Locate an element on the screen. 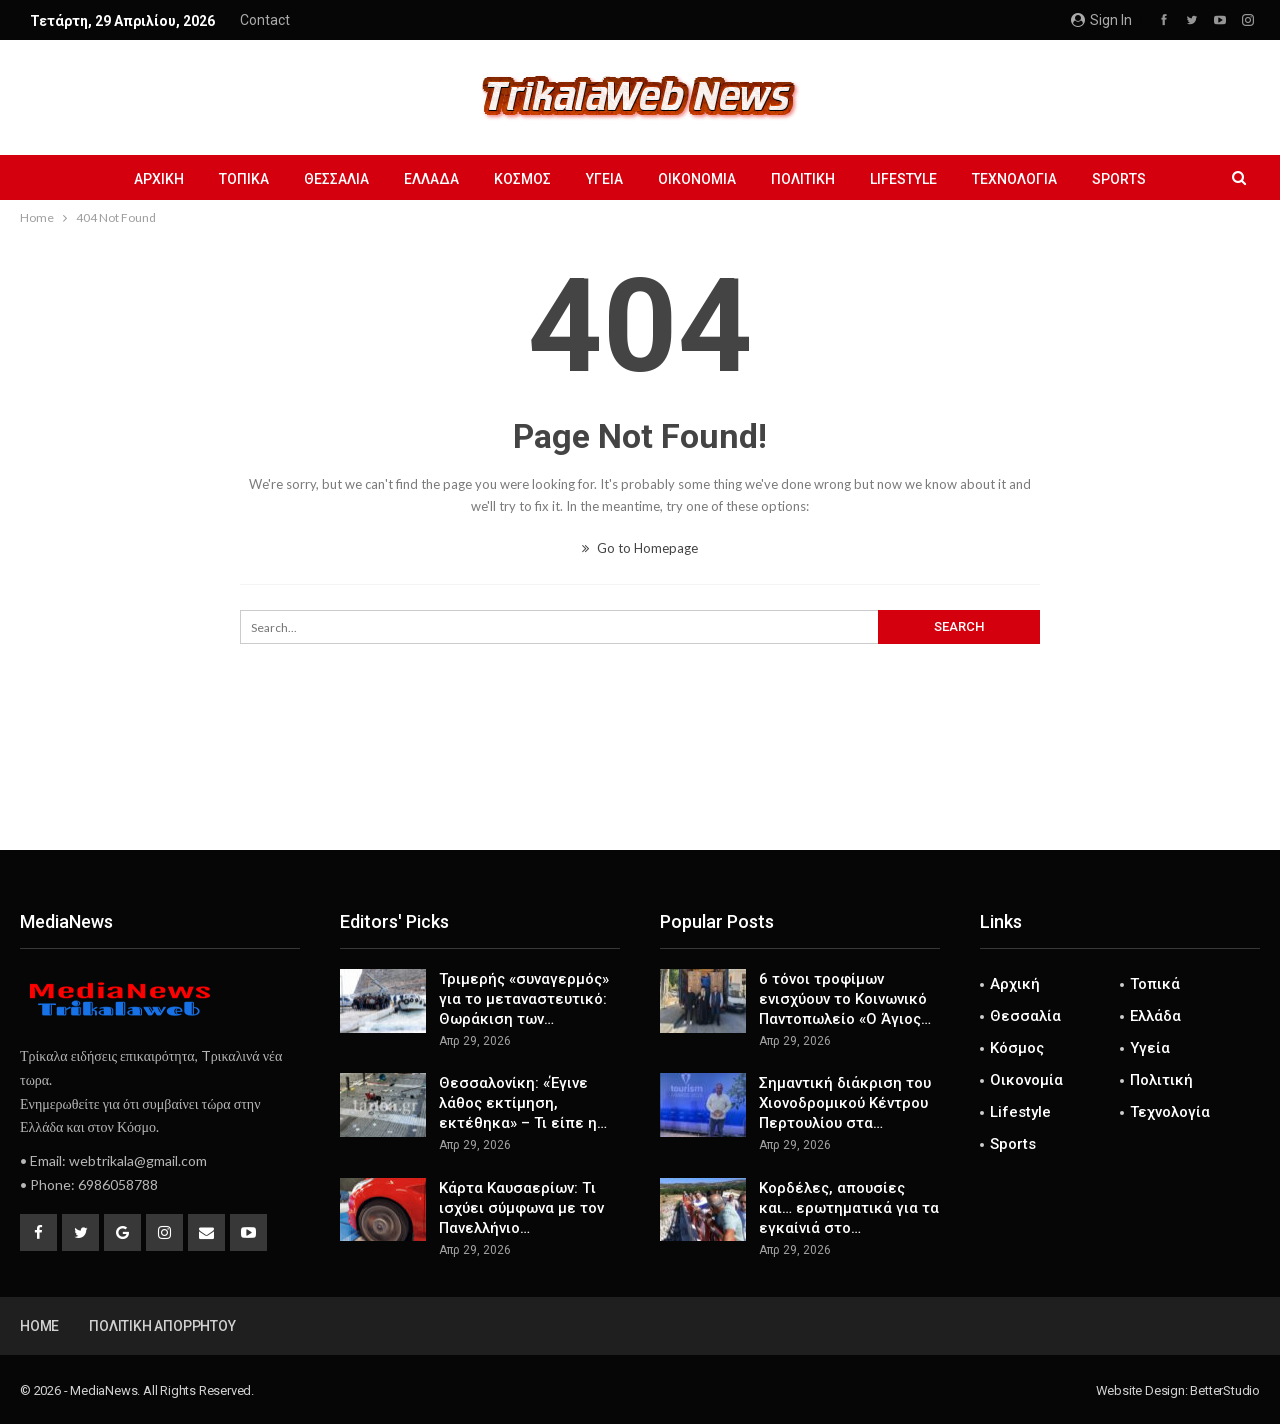 The height and width of the screenshot is (1424, 1280). Home is located at coordinates (39, 1326).